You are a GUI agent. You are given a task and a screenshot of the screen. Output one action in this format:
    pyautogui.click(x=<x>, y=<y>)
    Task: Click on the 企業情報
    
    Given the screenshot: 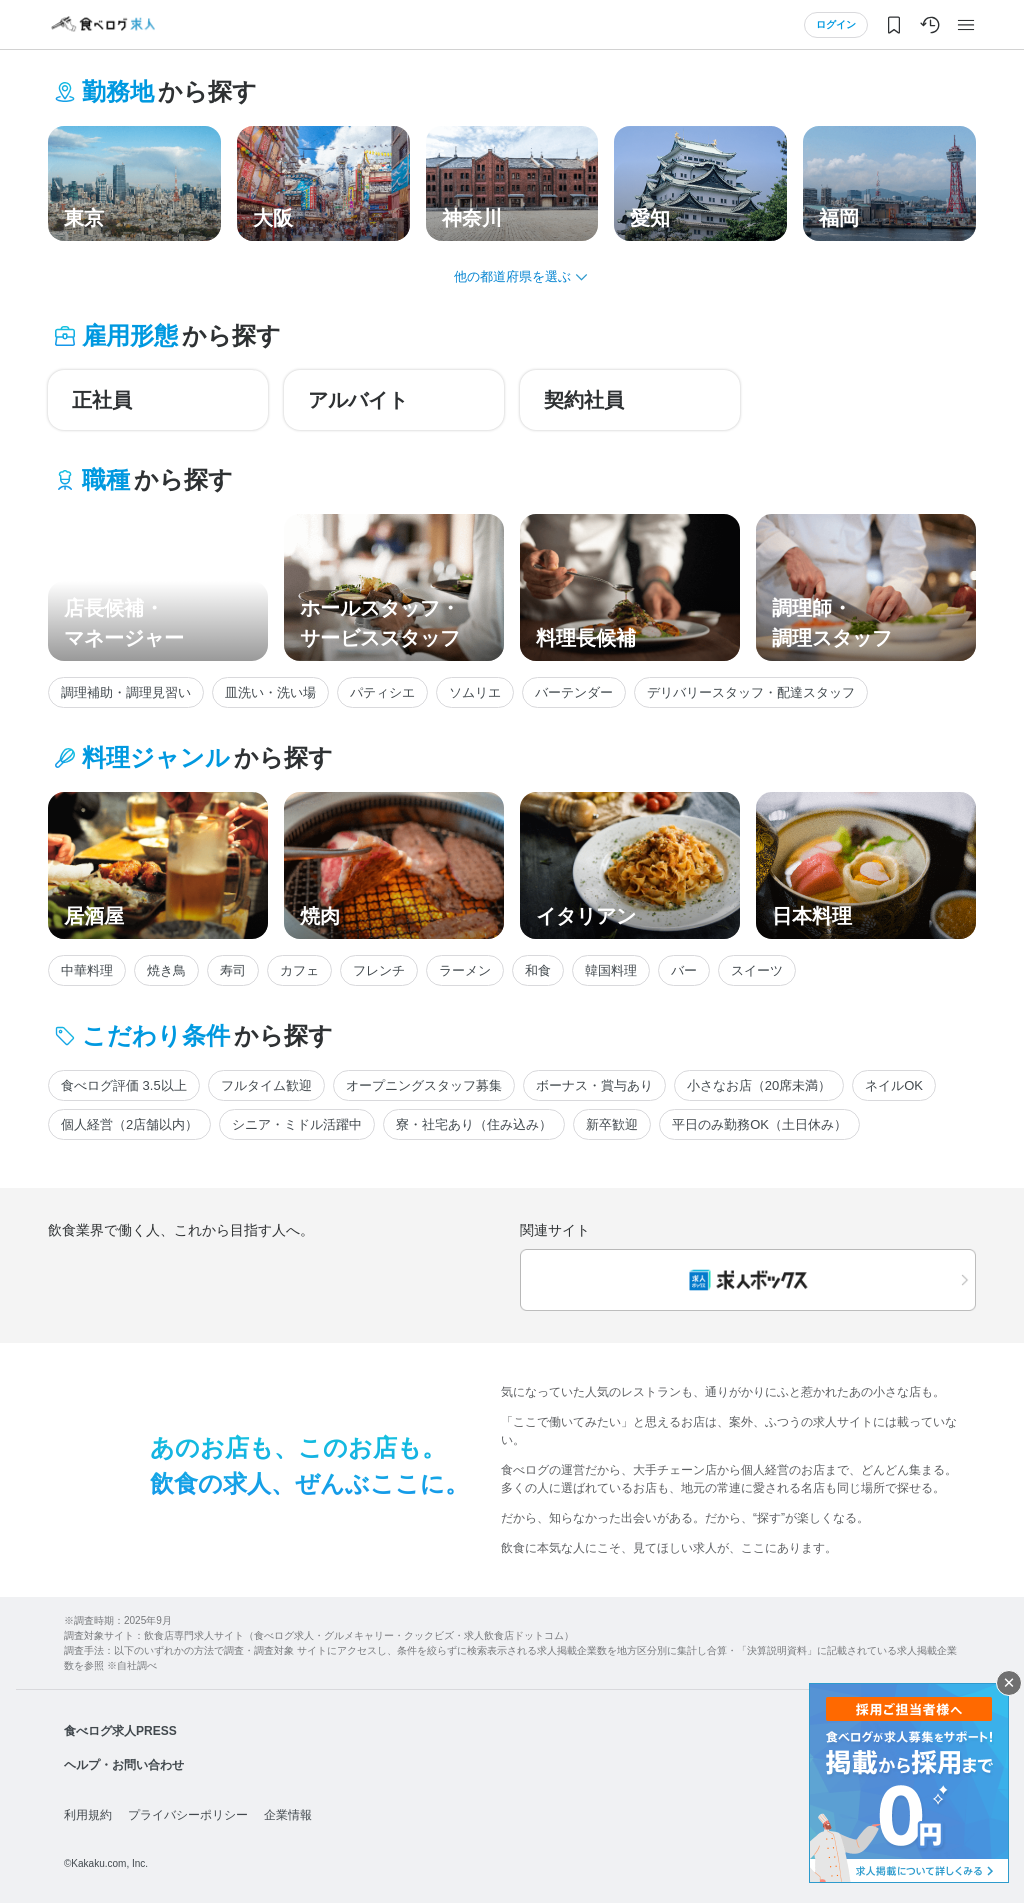 What is the action you would take?
    pyautogui.click(x=288, y=1815)
    